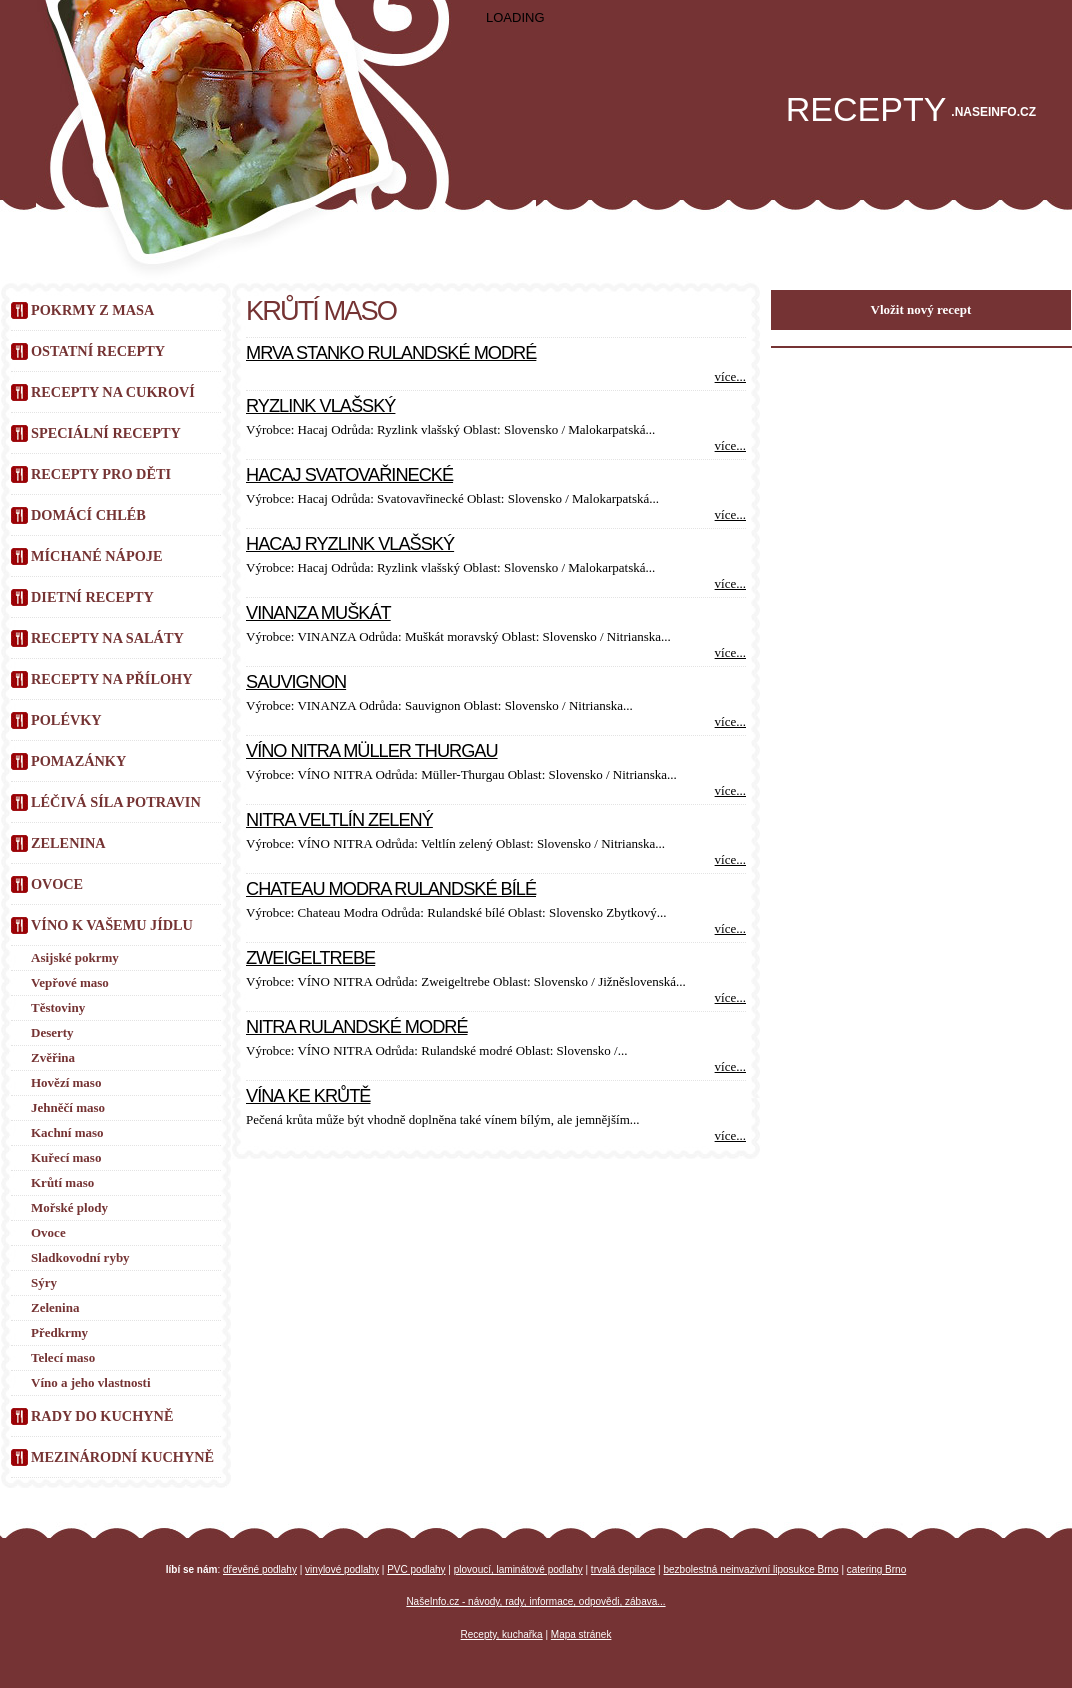  What do you see at coordinates (318, 613) in the screenshot?
I see `VINANZA Muškát` at bounding box center [318, 613].